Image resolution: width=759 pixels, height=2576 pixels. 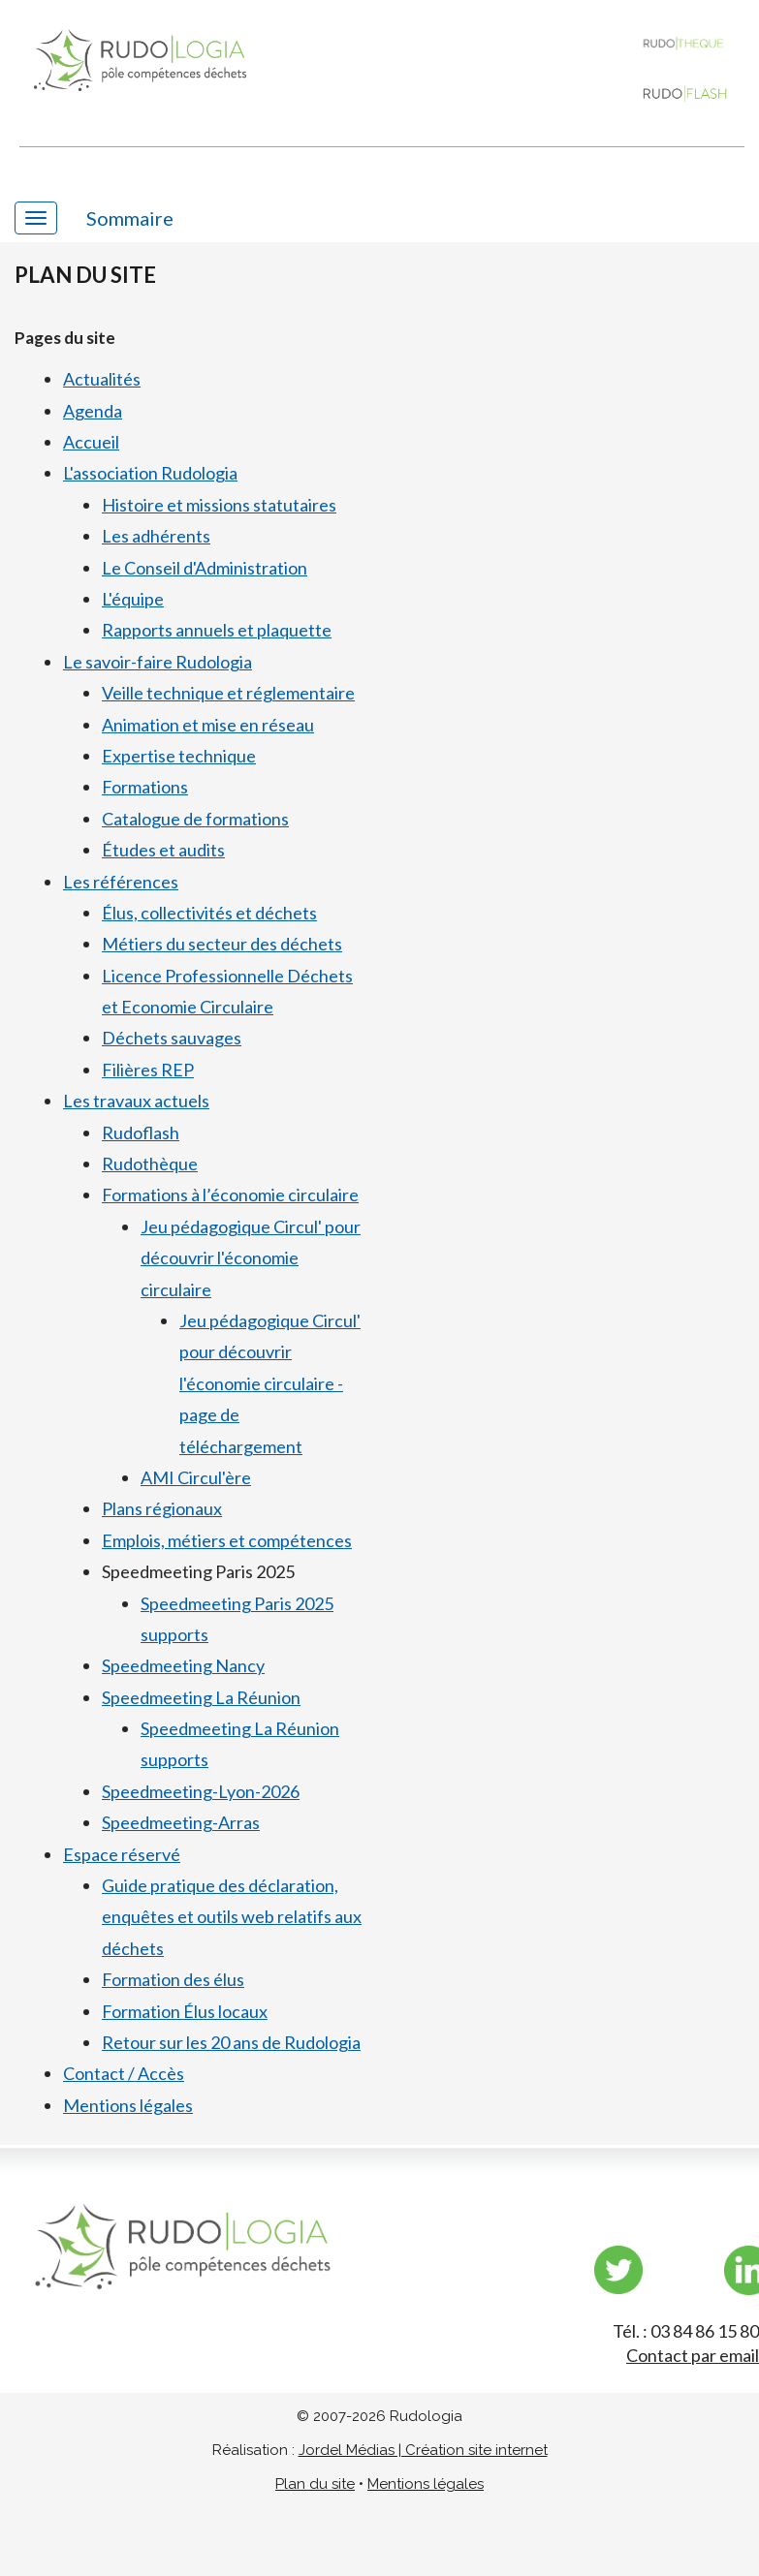 What do you see at coordinates (91, 441) in the screenshot?
I see `Accueil` at bounding box center [91, 441].